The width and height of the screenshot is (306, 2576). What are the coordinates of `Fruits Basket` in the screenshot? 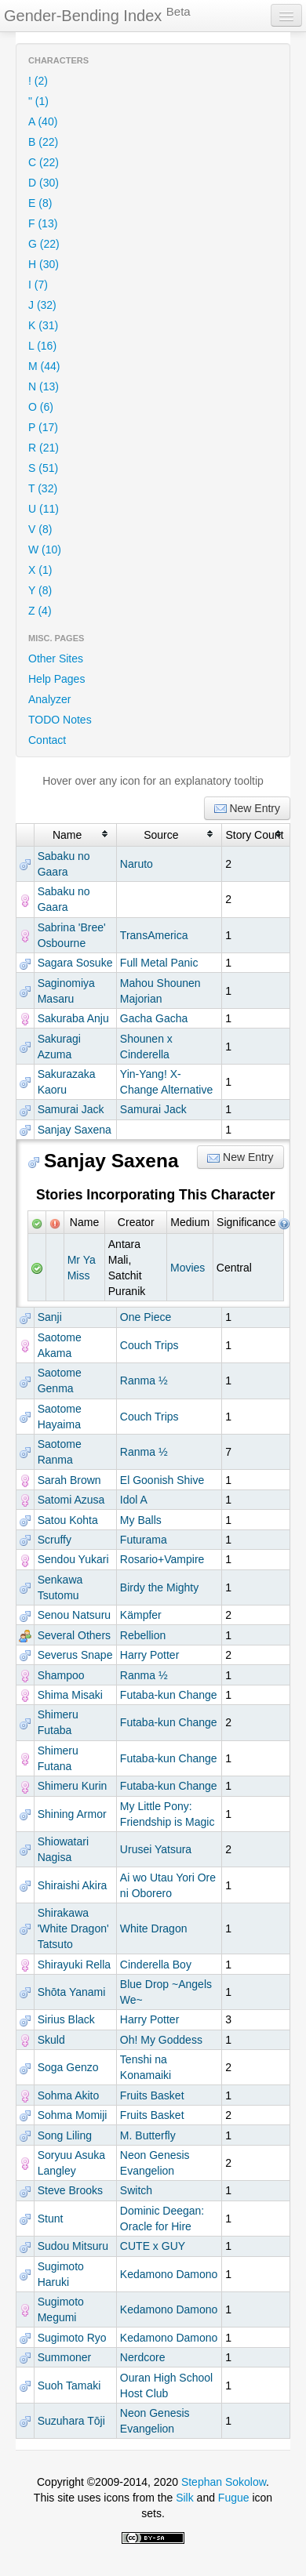 It's located at (152, 2095).